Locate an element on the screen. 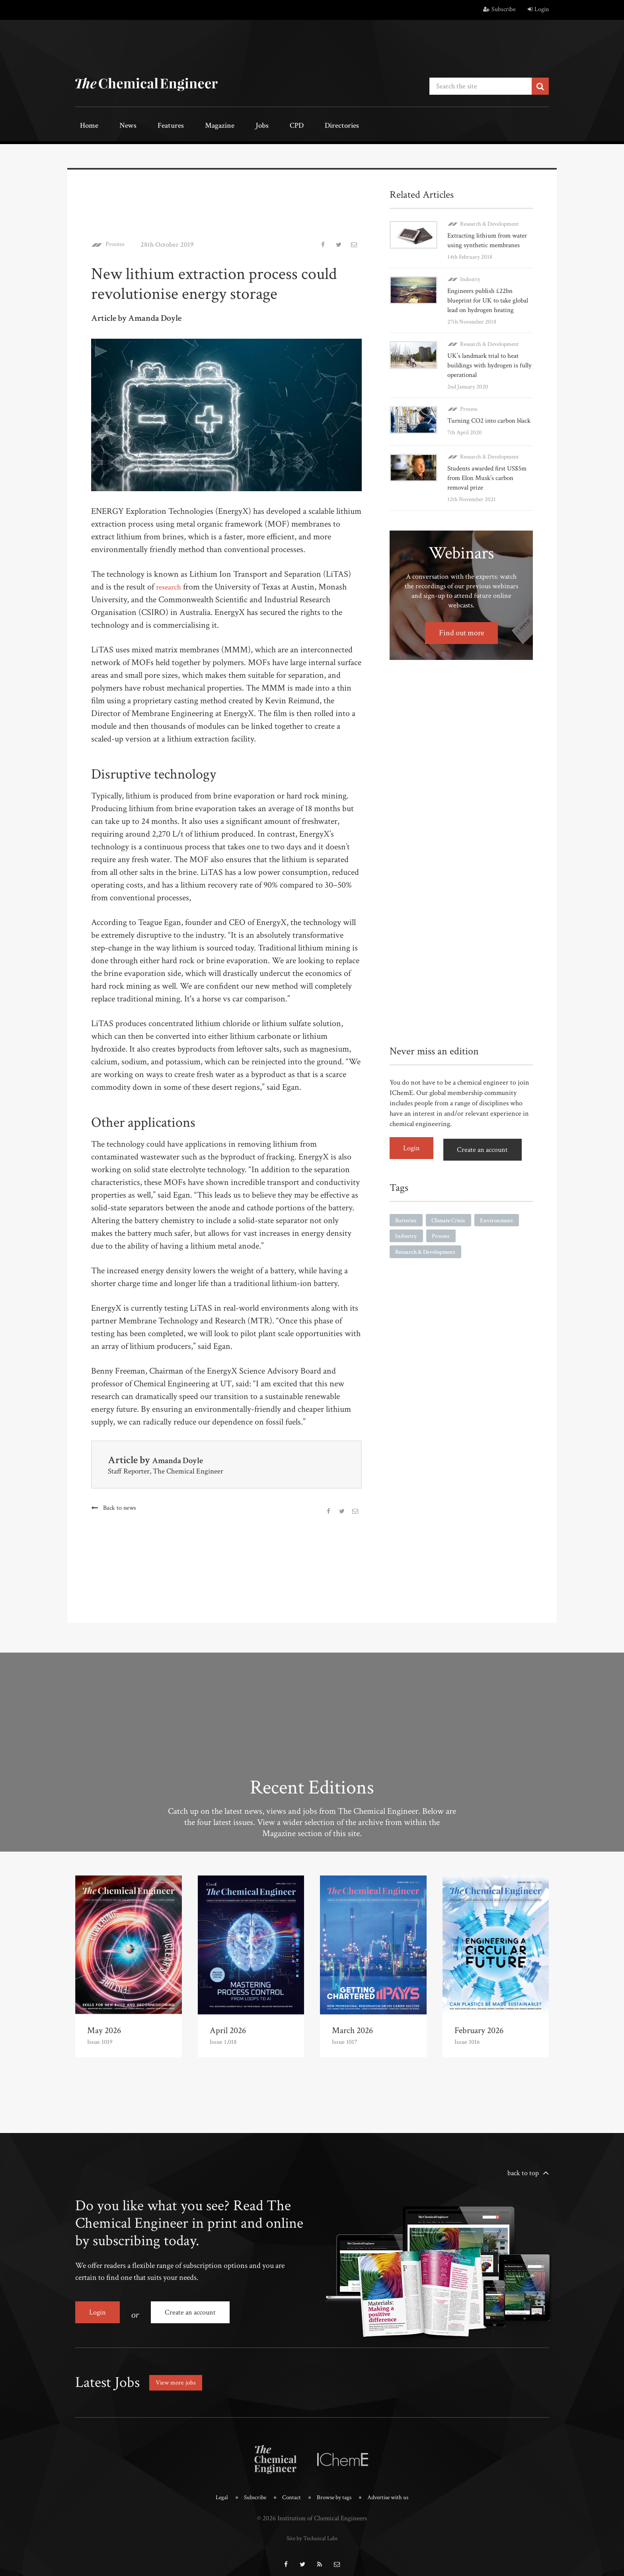  CPD is located at coordinates (253, 126).